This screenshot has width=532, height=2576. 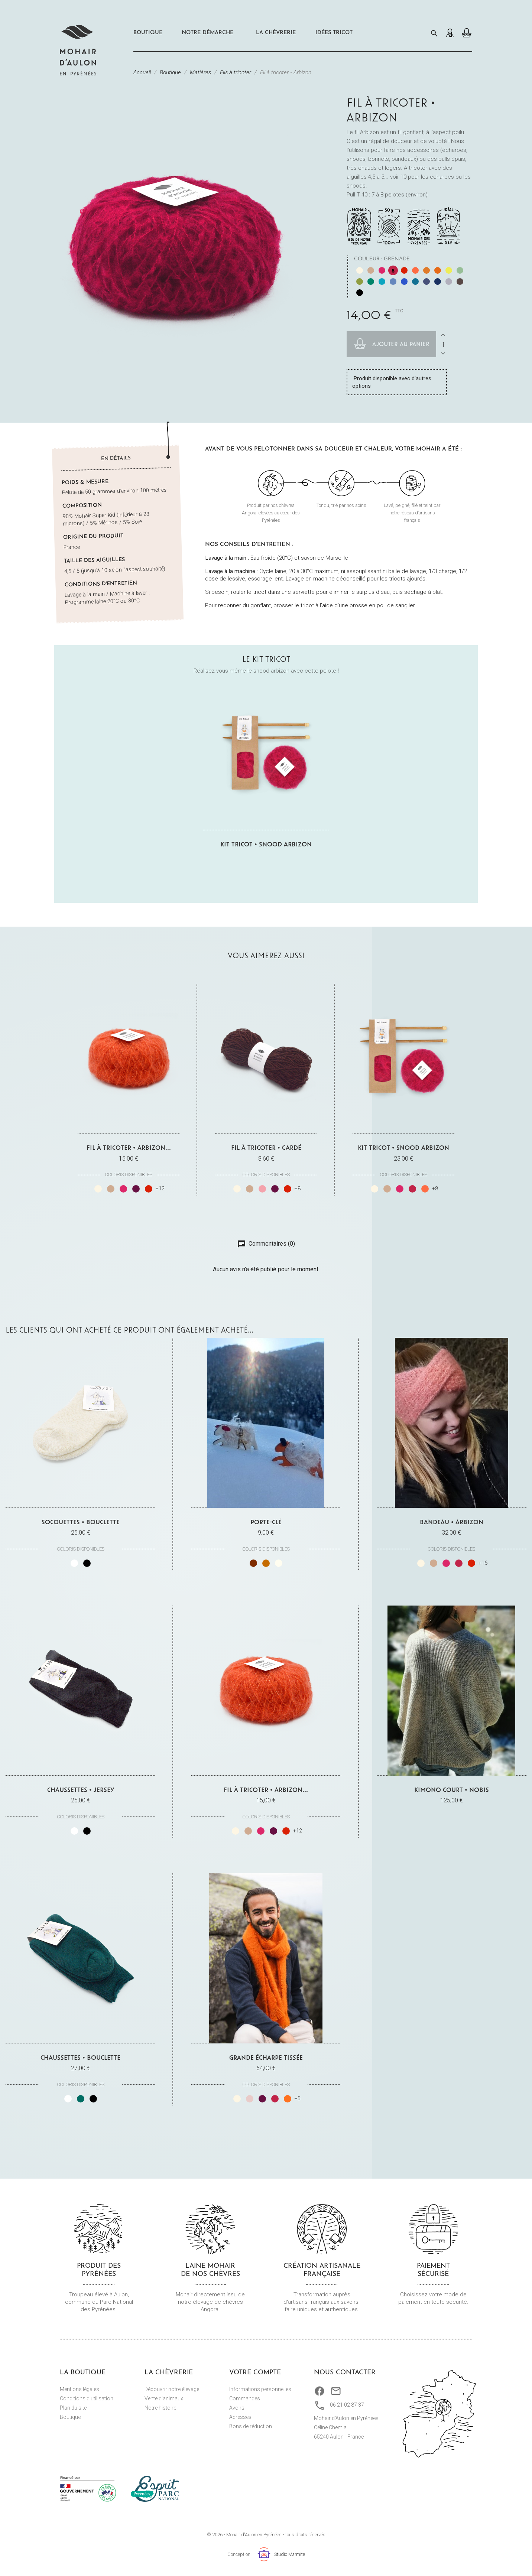 What do you see at coordinates (359, 281) in the screenshot?
I see `[Mousse]` at bounding box center [359, 281].